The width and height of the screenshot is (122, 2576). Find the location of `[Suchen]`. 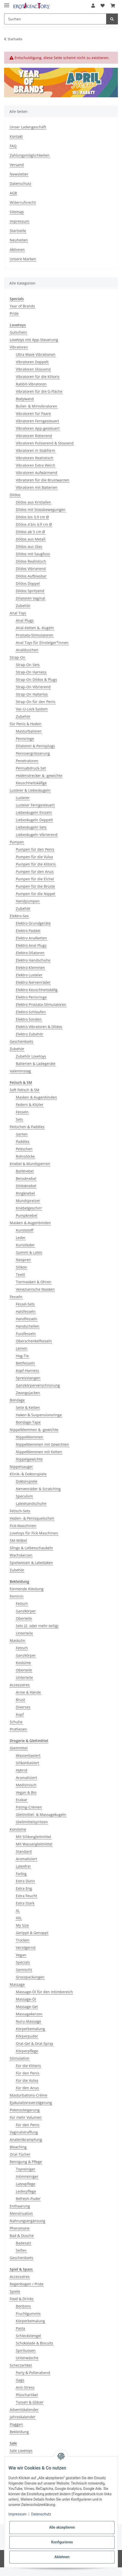

[Suchen] is located at coordinates (55, 19).